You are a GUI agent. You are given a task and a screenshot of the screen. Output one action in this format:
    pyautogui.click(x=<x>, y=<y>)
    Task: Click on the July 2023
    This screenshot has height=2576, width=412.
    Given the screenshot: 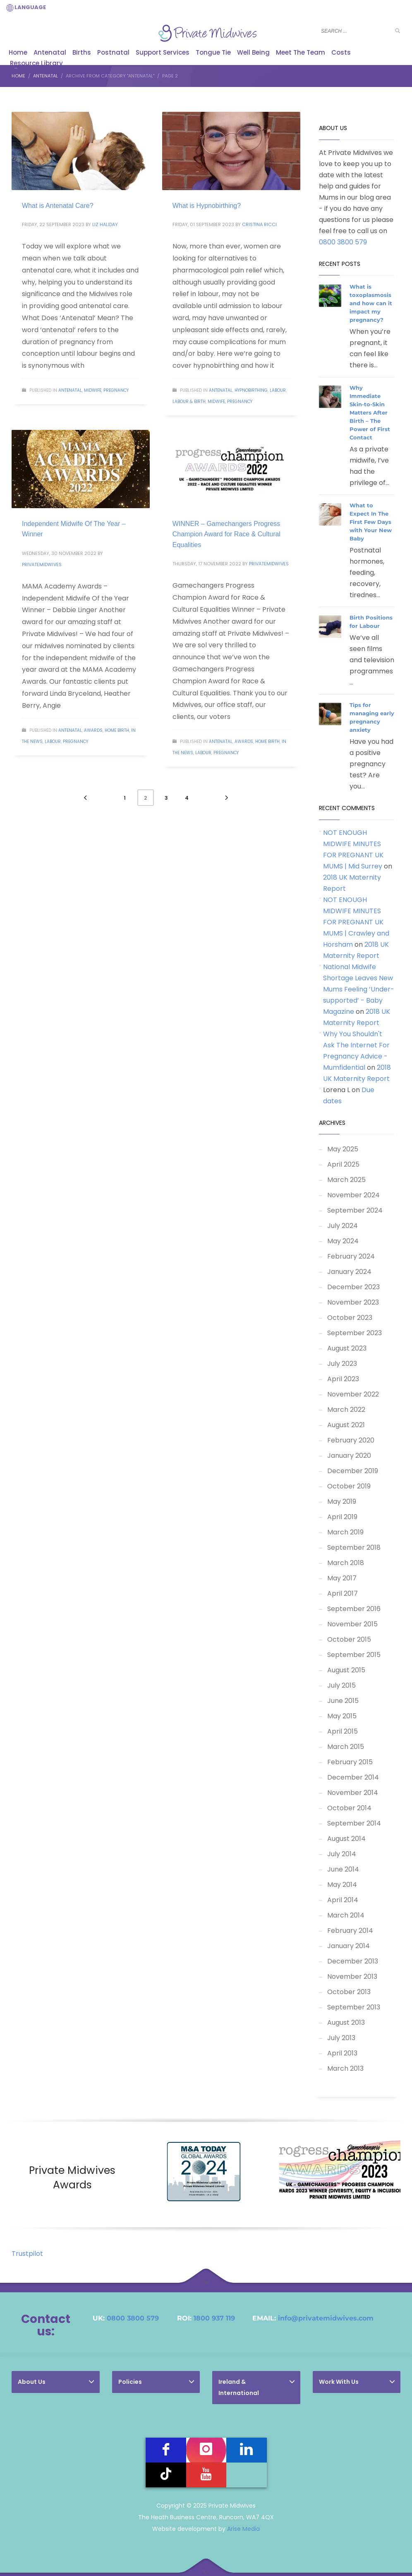 What is the action you would take?
    pyautogui.click(x=342, y=1363)
    